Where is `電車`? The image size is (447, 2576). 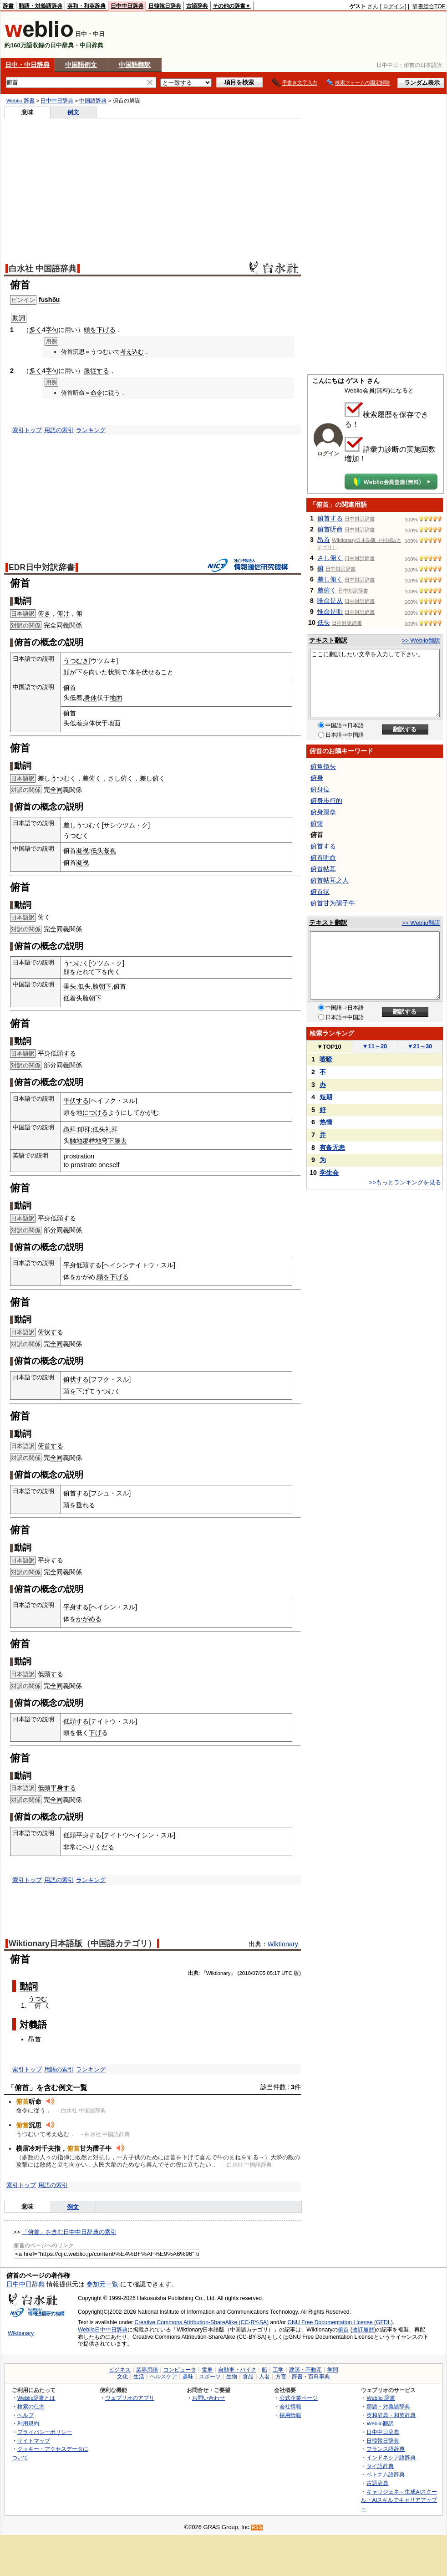
電車 is located at coordinates (207, 2369).